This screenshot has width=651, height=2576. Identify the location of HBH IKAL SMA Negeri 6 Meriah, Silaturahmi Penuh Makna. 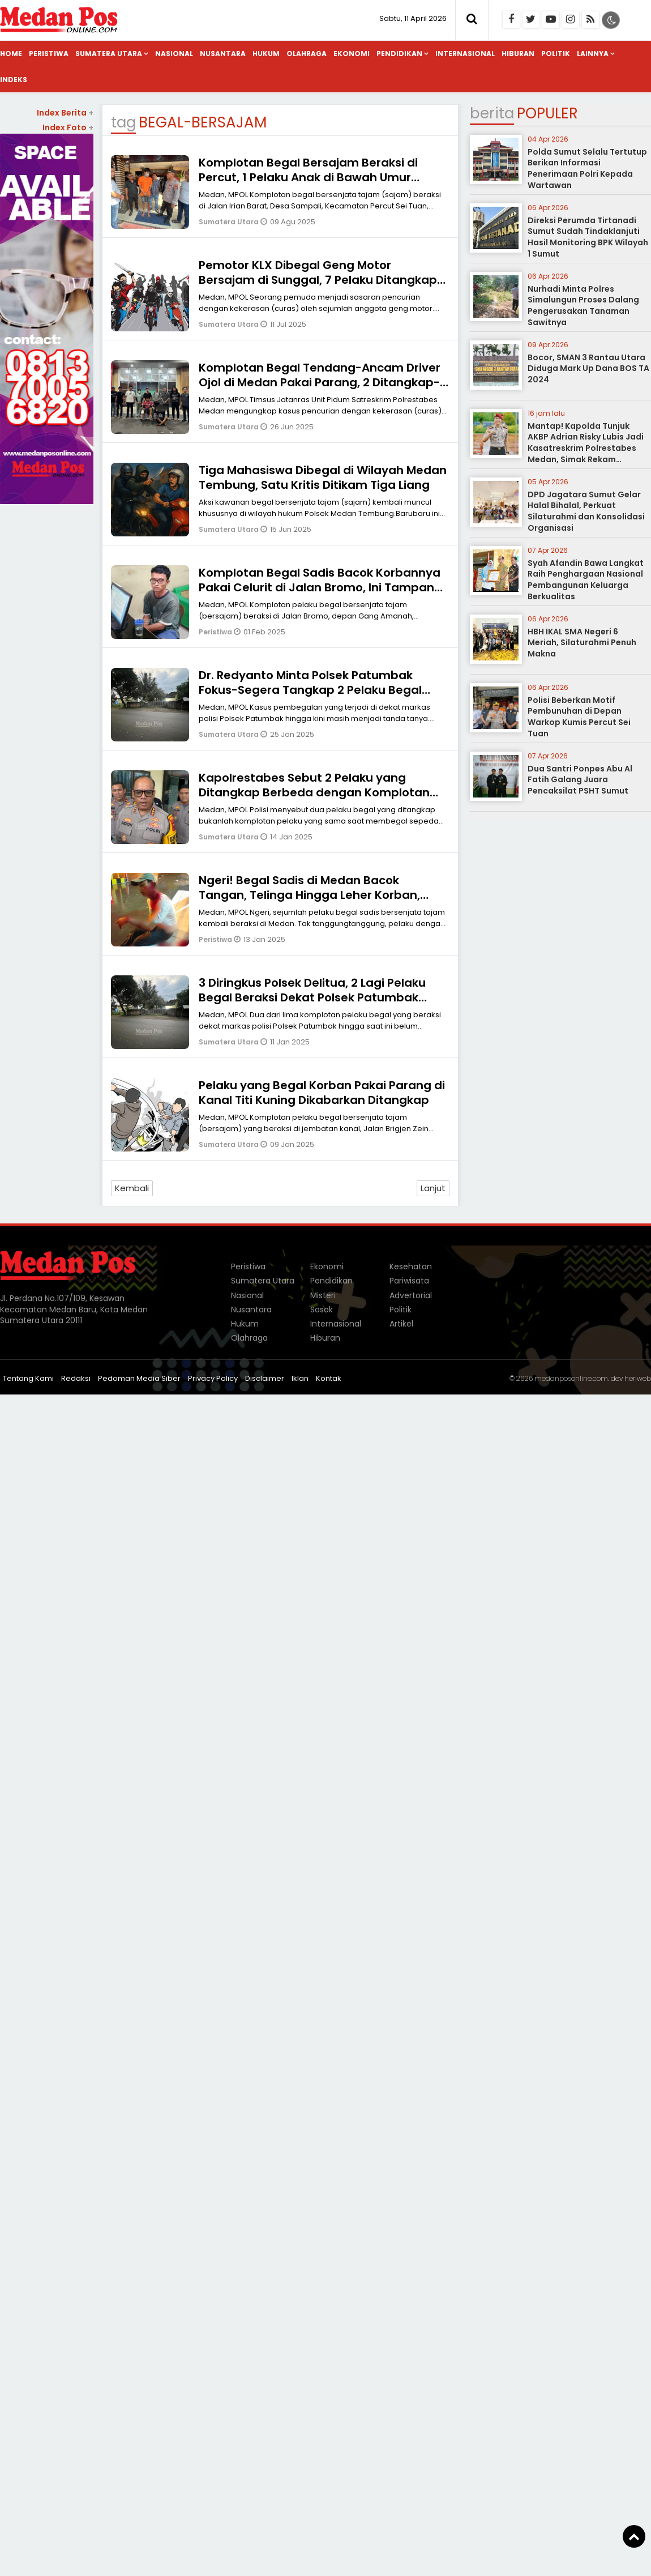
(582, 642).